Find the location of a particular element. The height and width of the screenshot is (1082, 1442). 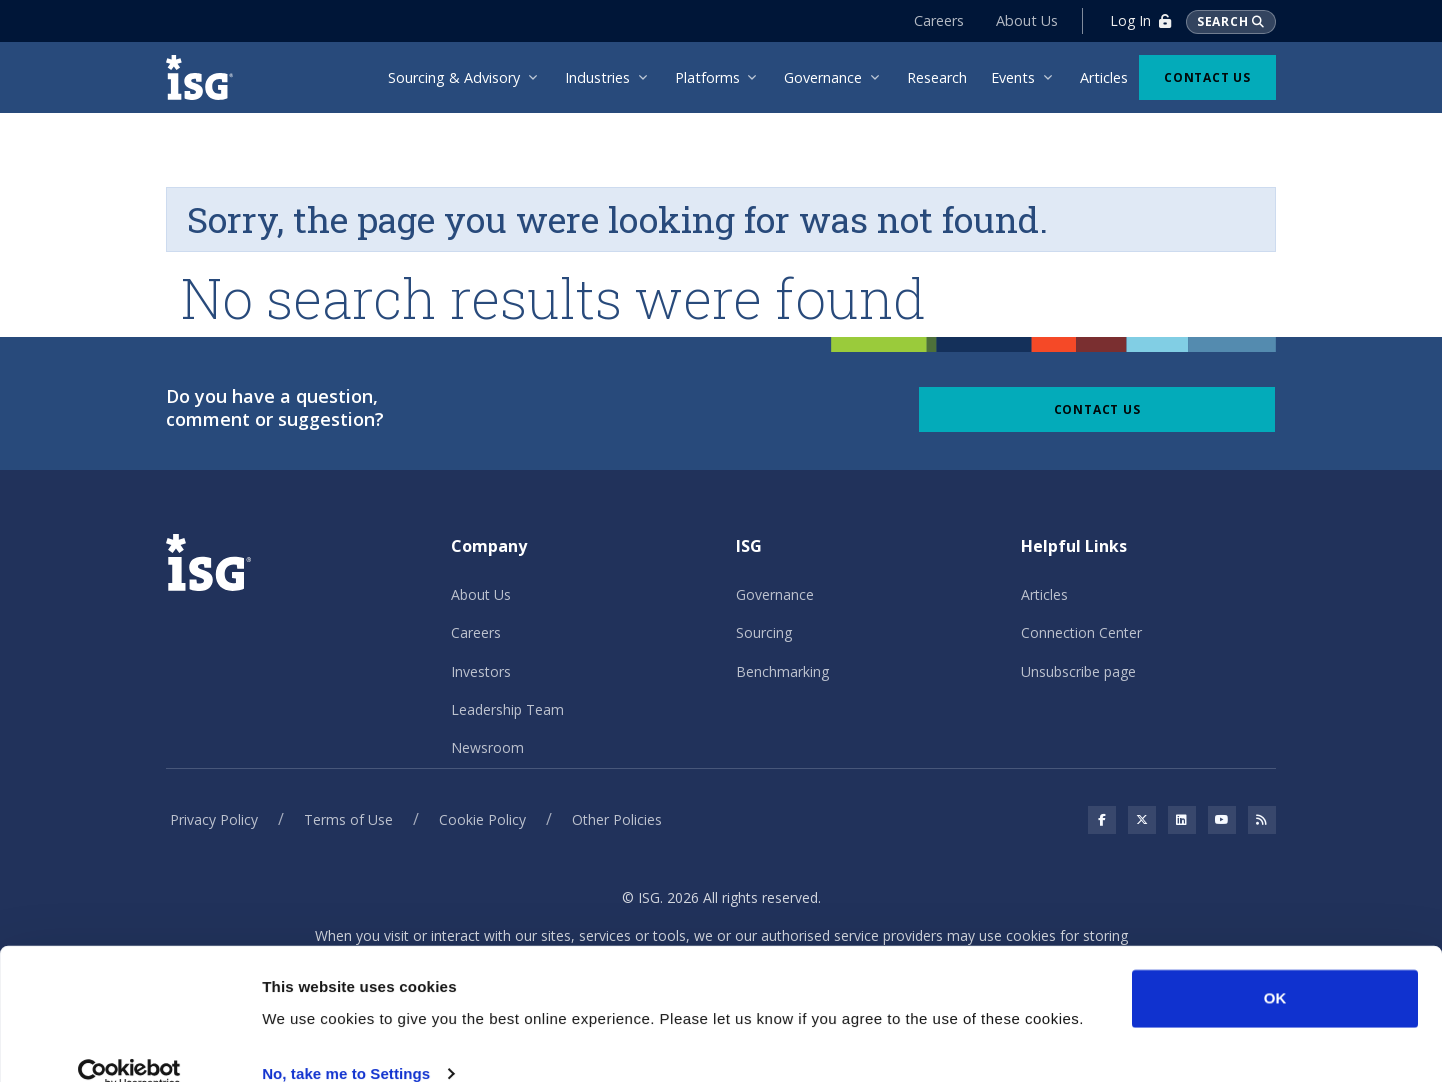

Other Policies is located at coordinates (617, 819).